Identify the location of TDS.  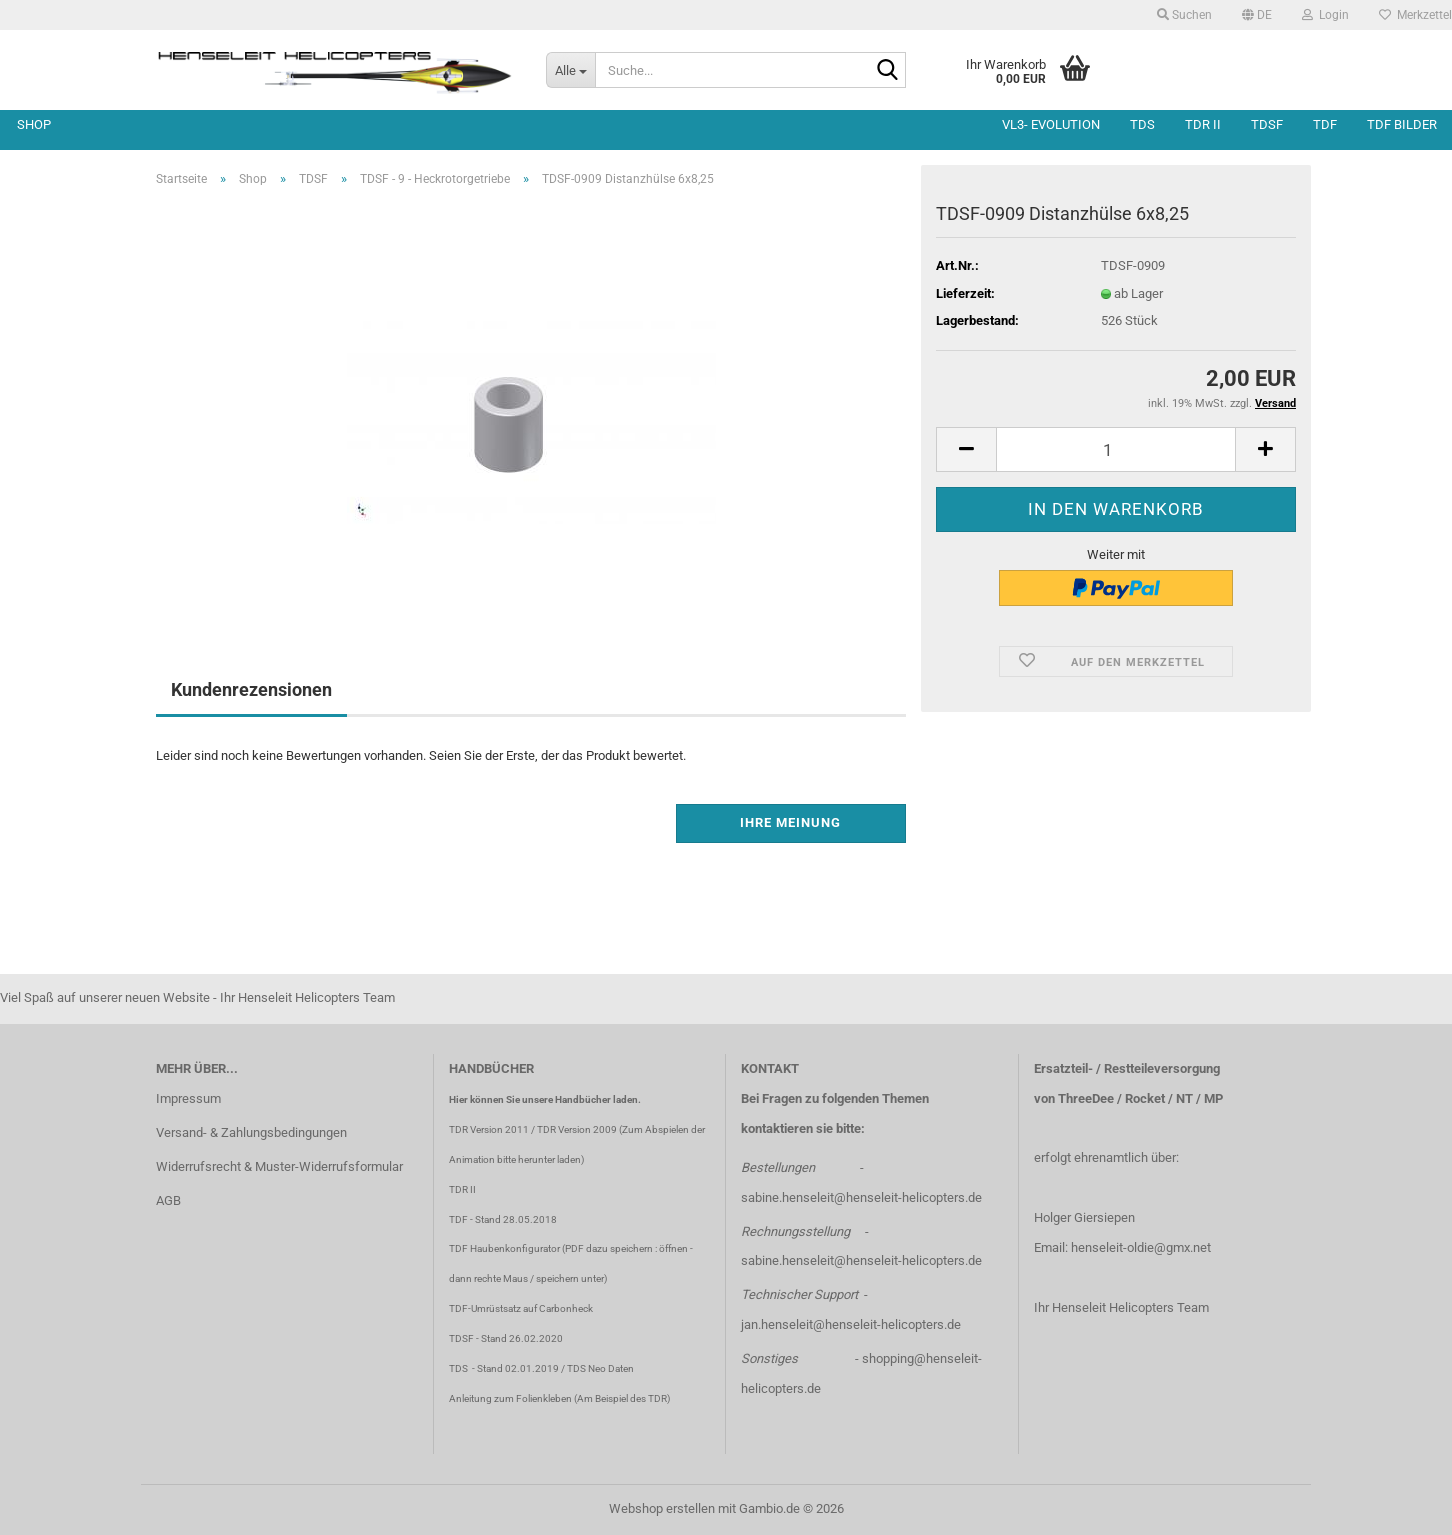
(1142, 124).